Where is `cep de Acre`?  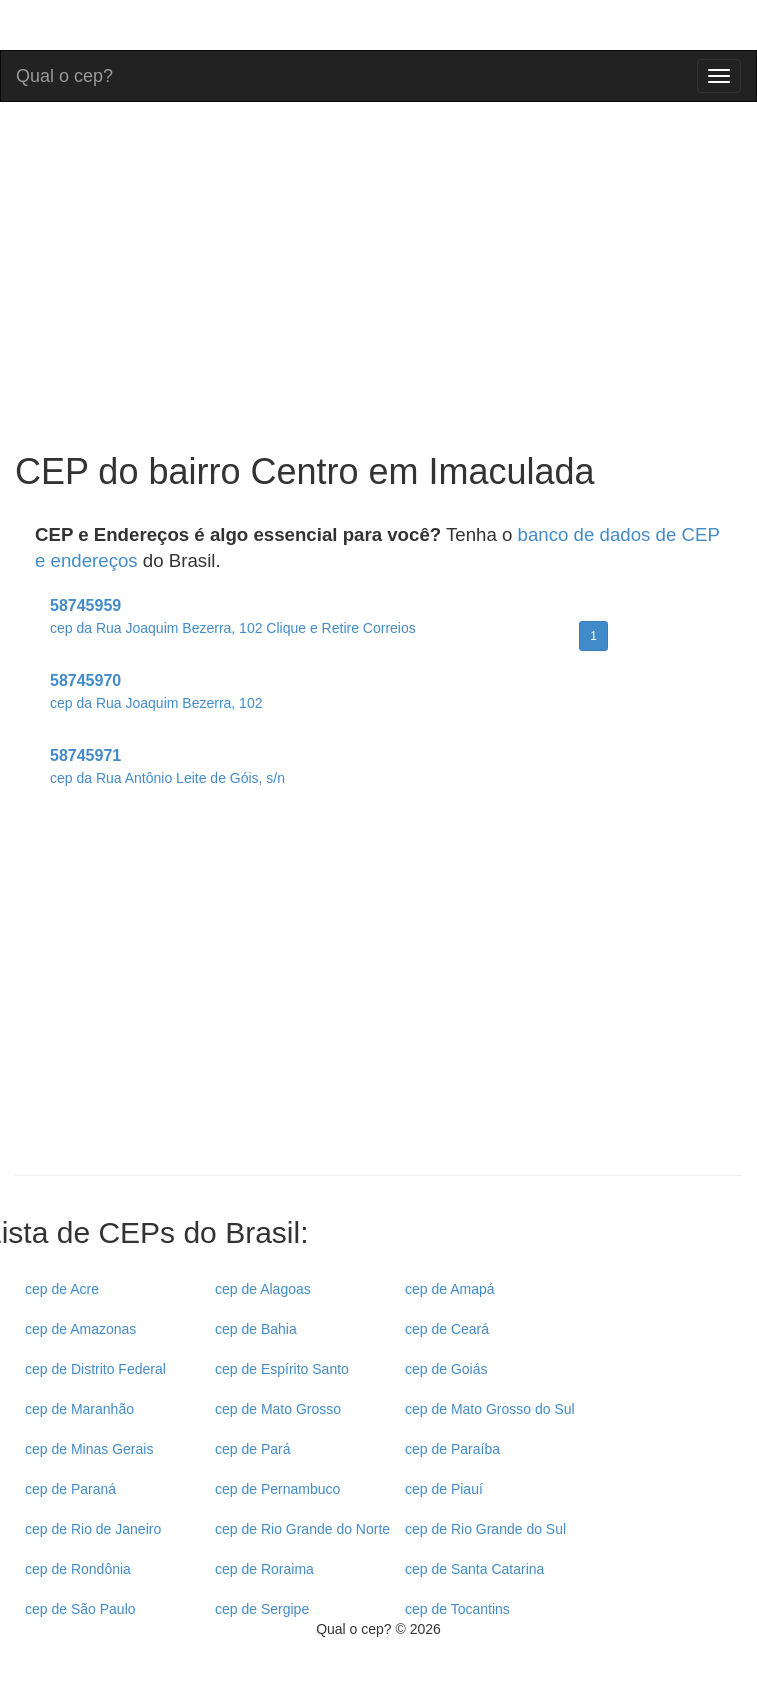
cep de Acre is located at coordinates (62, 1289).